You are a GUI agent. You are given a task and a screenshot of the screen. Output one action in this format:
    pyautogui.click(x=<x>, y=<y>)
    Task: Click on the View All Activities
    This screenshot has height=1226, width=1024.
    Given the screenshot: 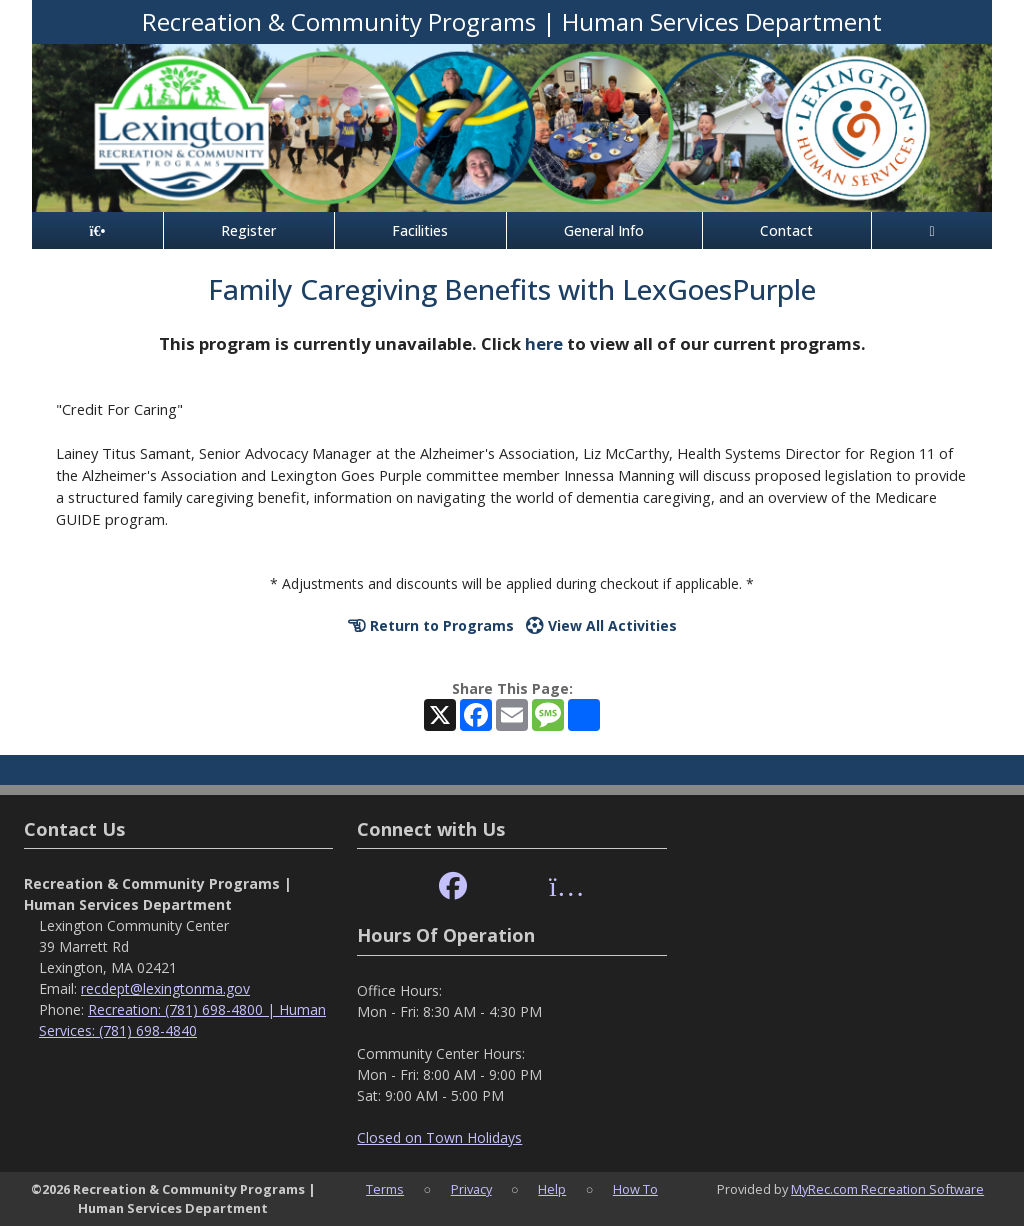 What is the action you would take?
    pyautogui.click(x=601, y=625)
    